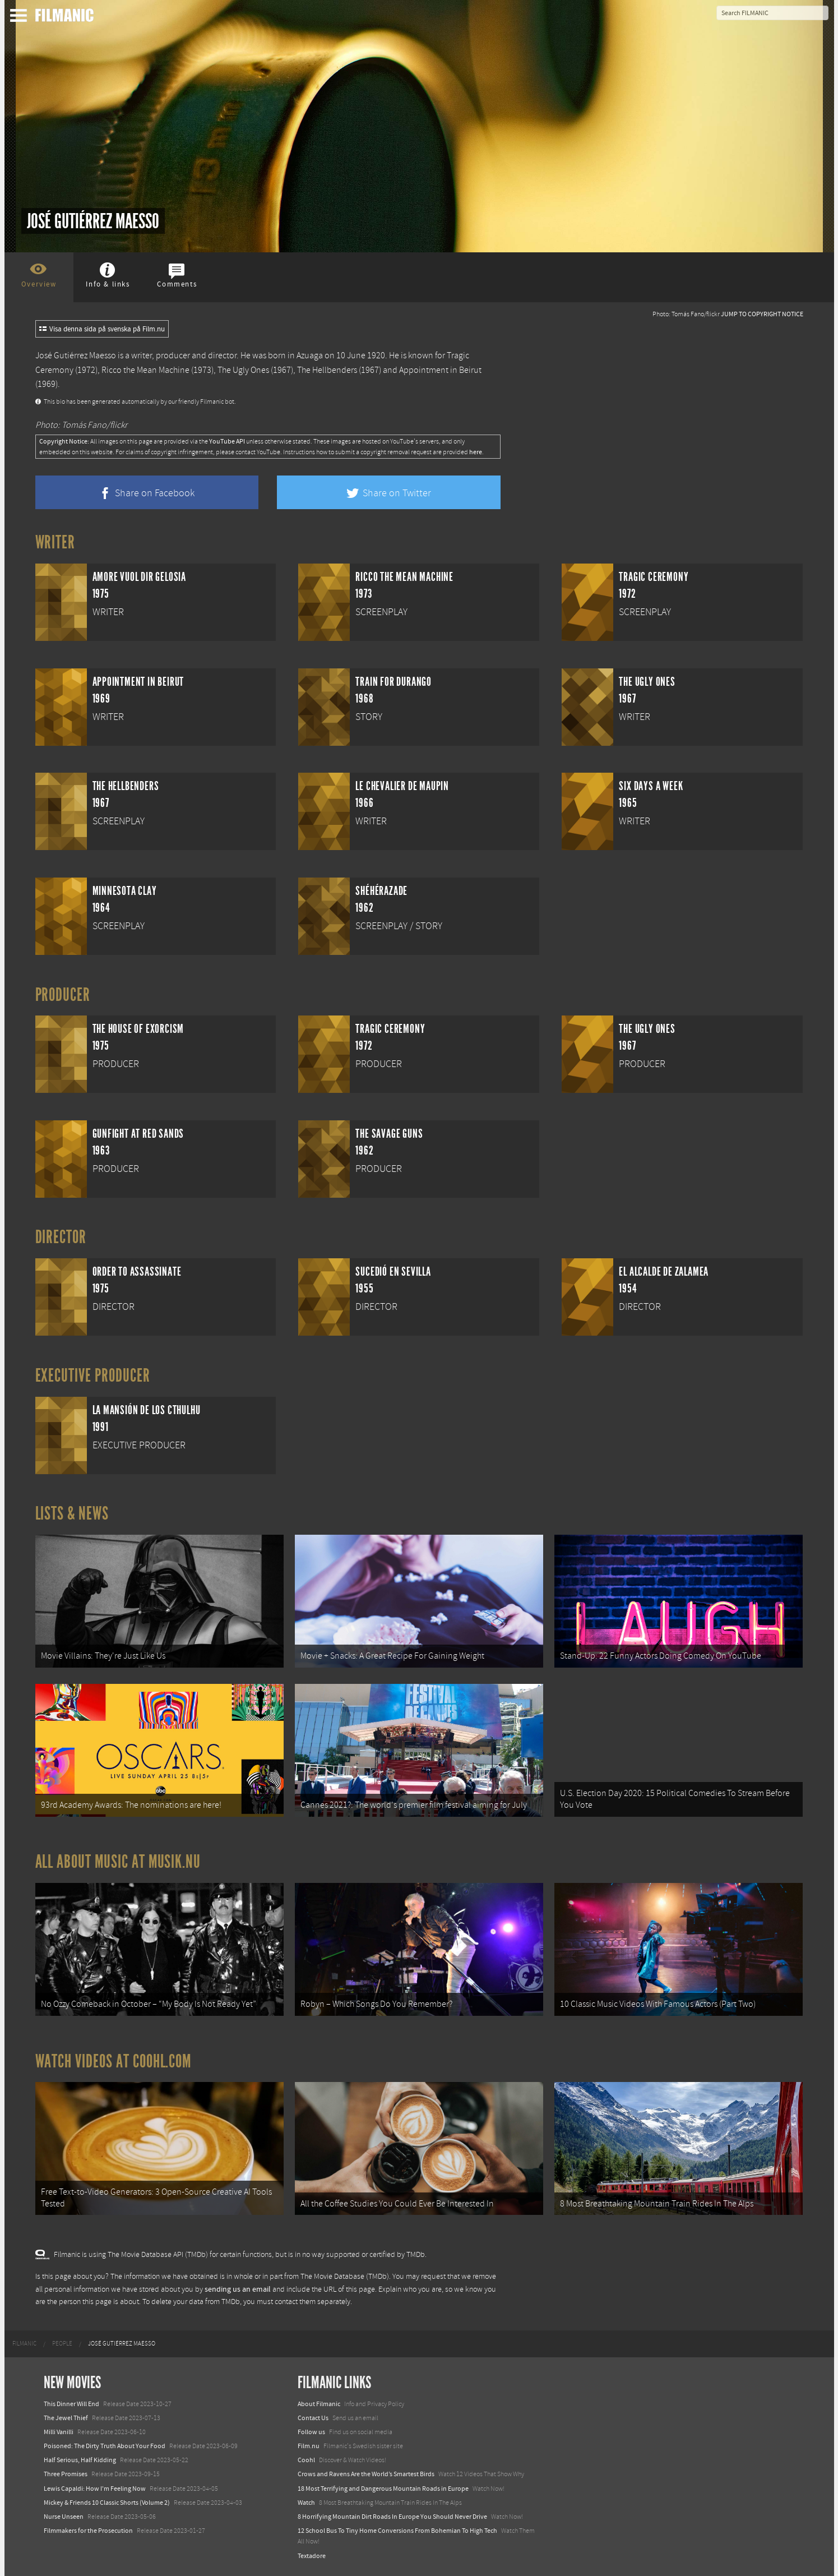  Describe the element at coordinates (71, 2404) in the screenshot. I see `This Dinner Will End` at that location.